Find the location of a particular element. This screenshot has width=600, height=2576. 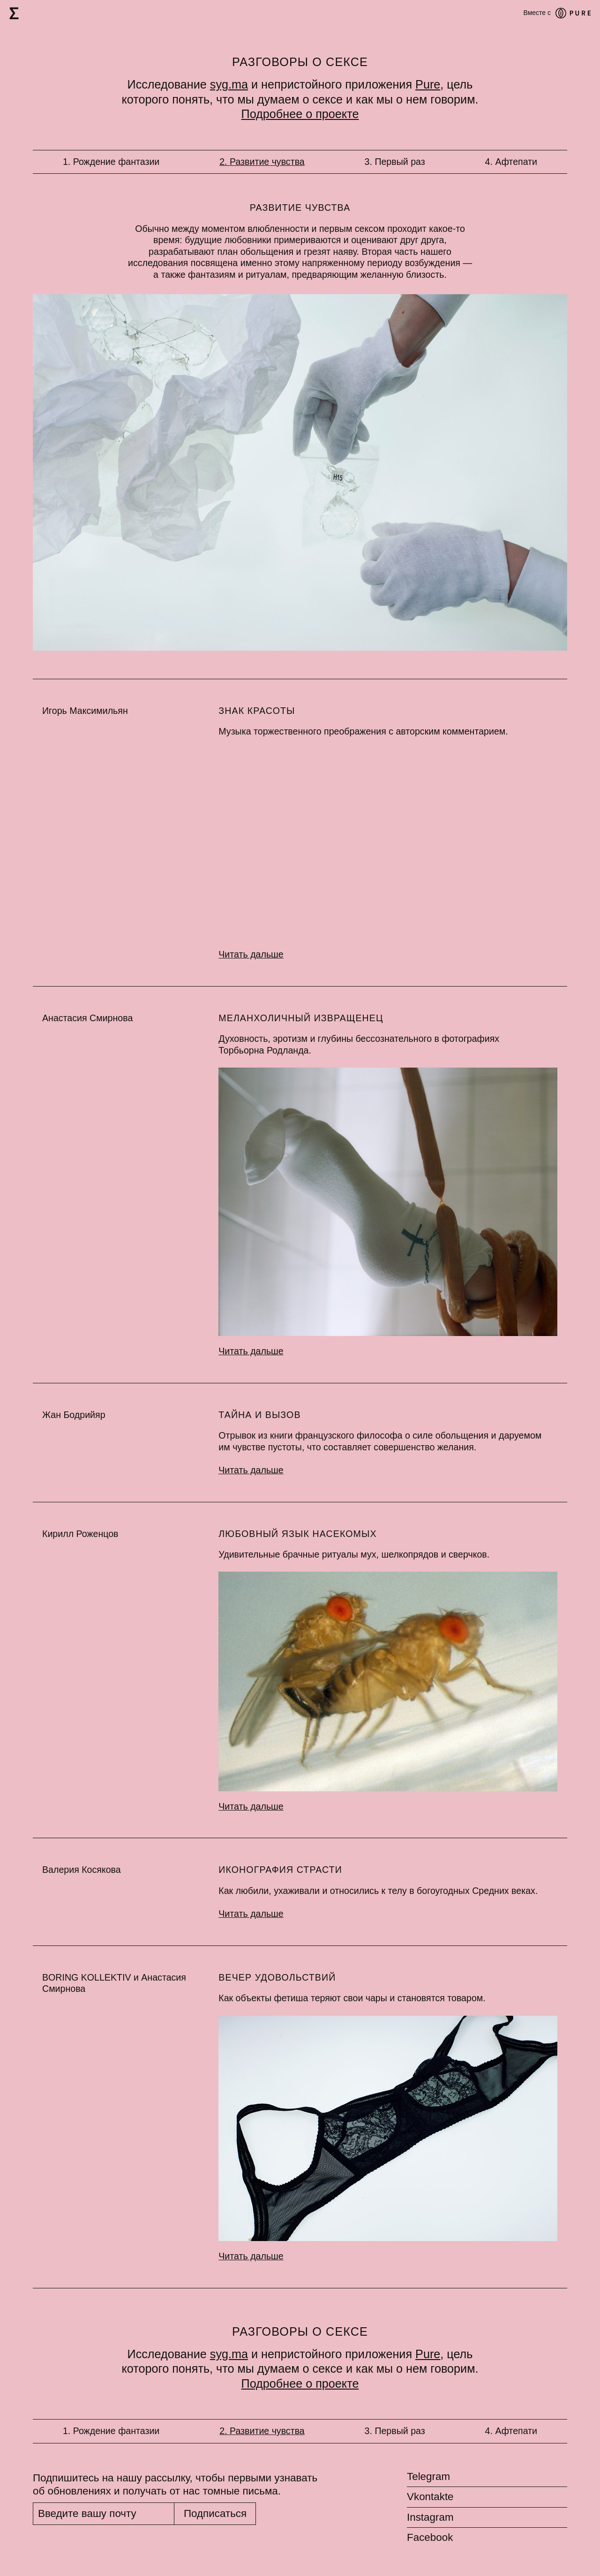

syg.ma is located at coordinates (229, 84).